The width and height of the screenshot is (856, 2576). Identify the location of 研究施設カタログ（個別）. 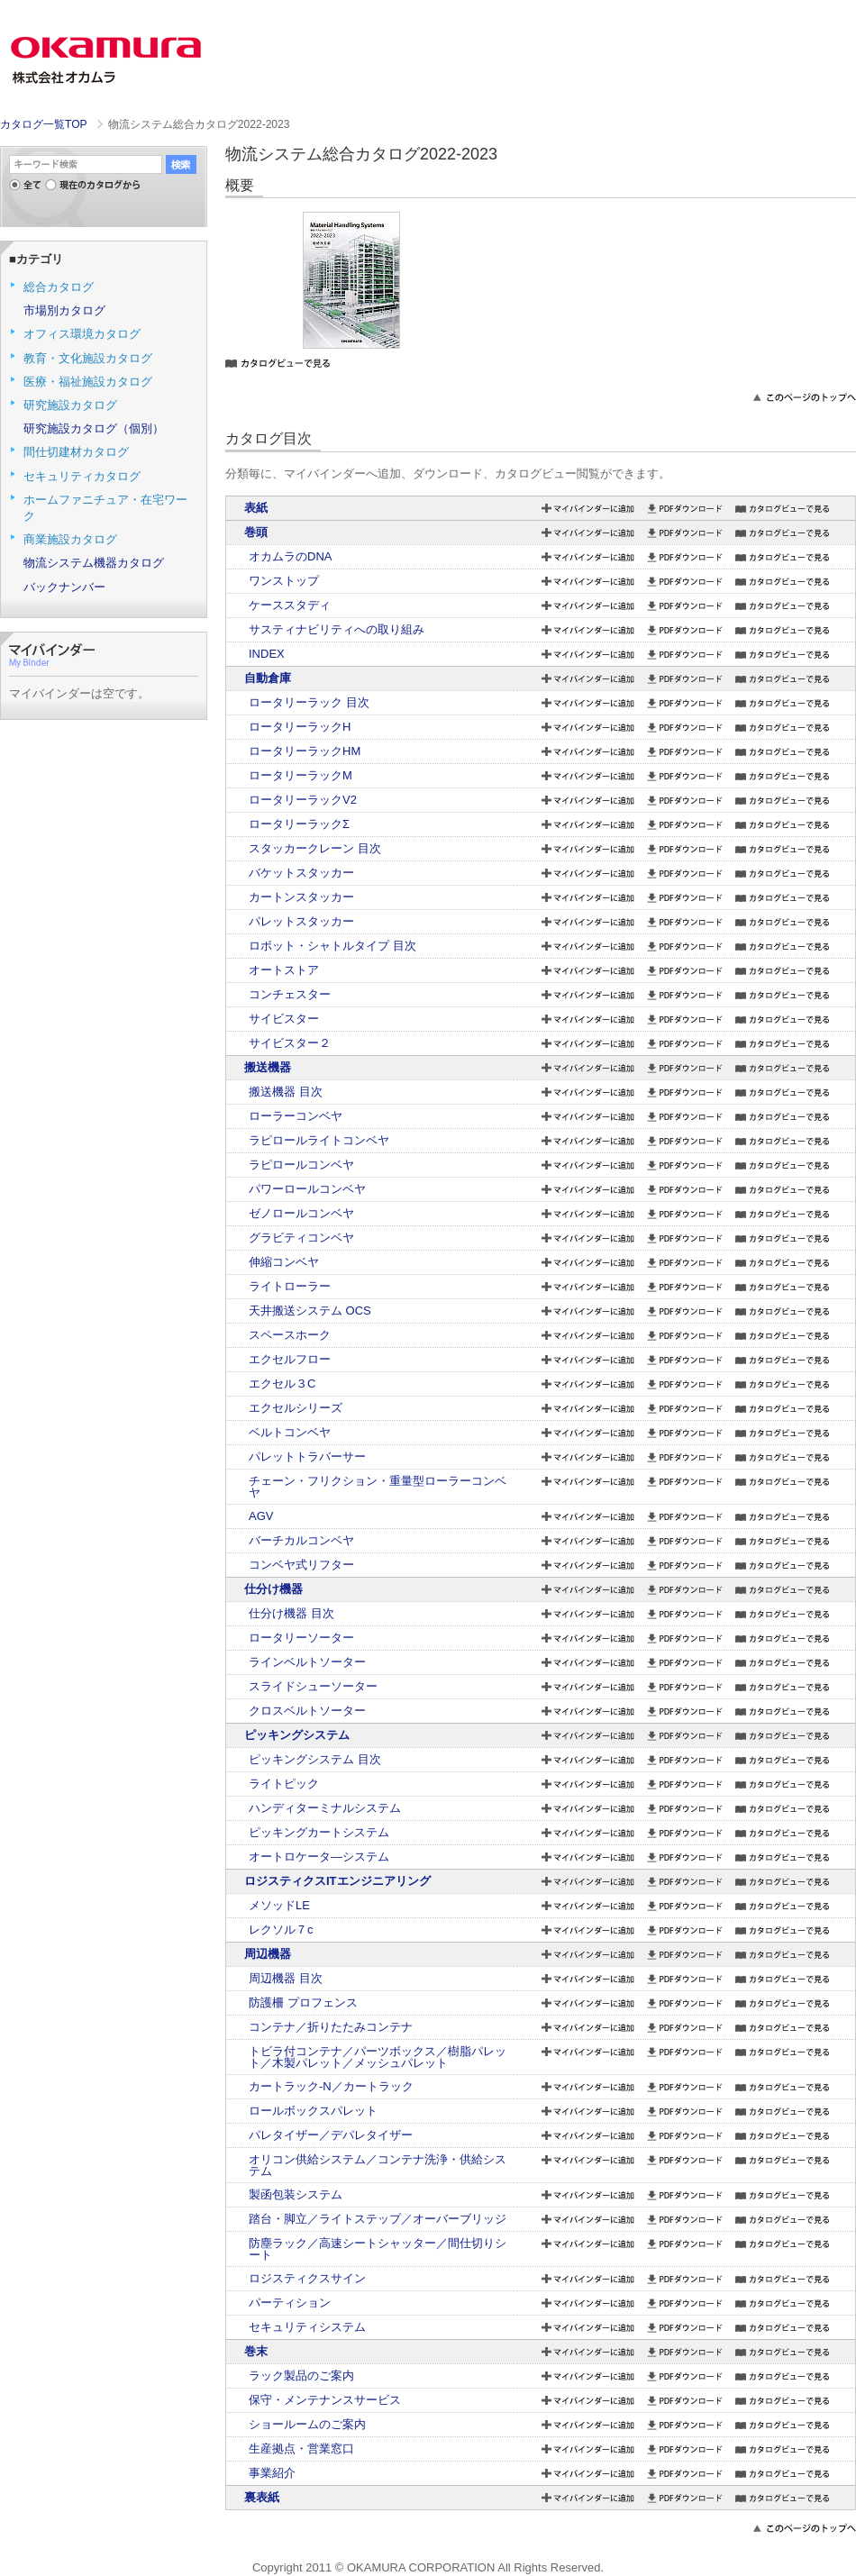
(93, 428).